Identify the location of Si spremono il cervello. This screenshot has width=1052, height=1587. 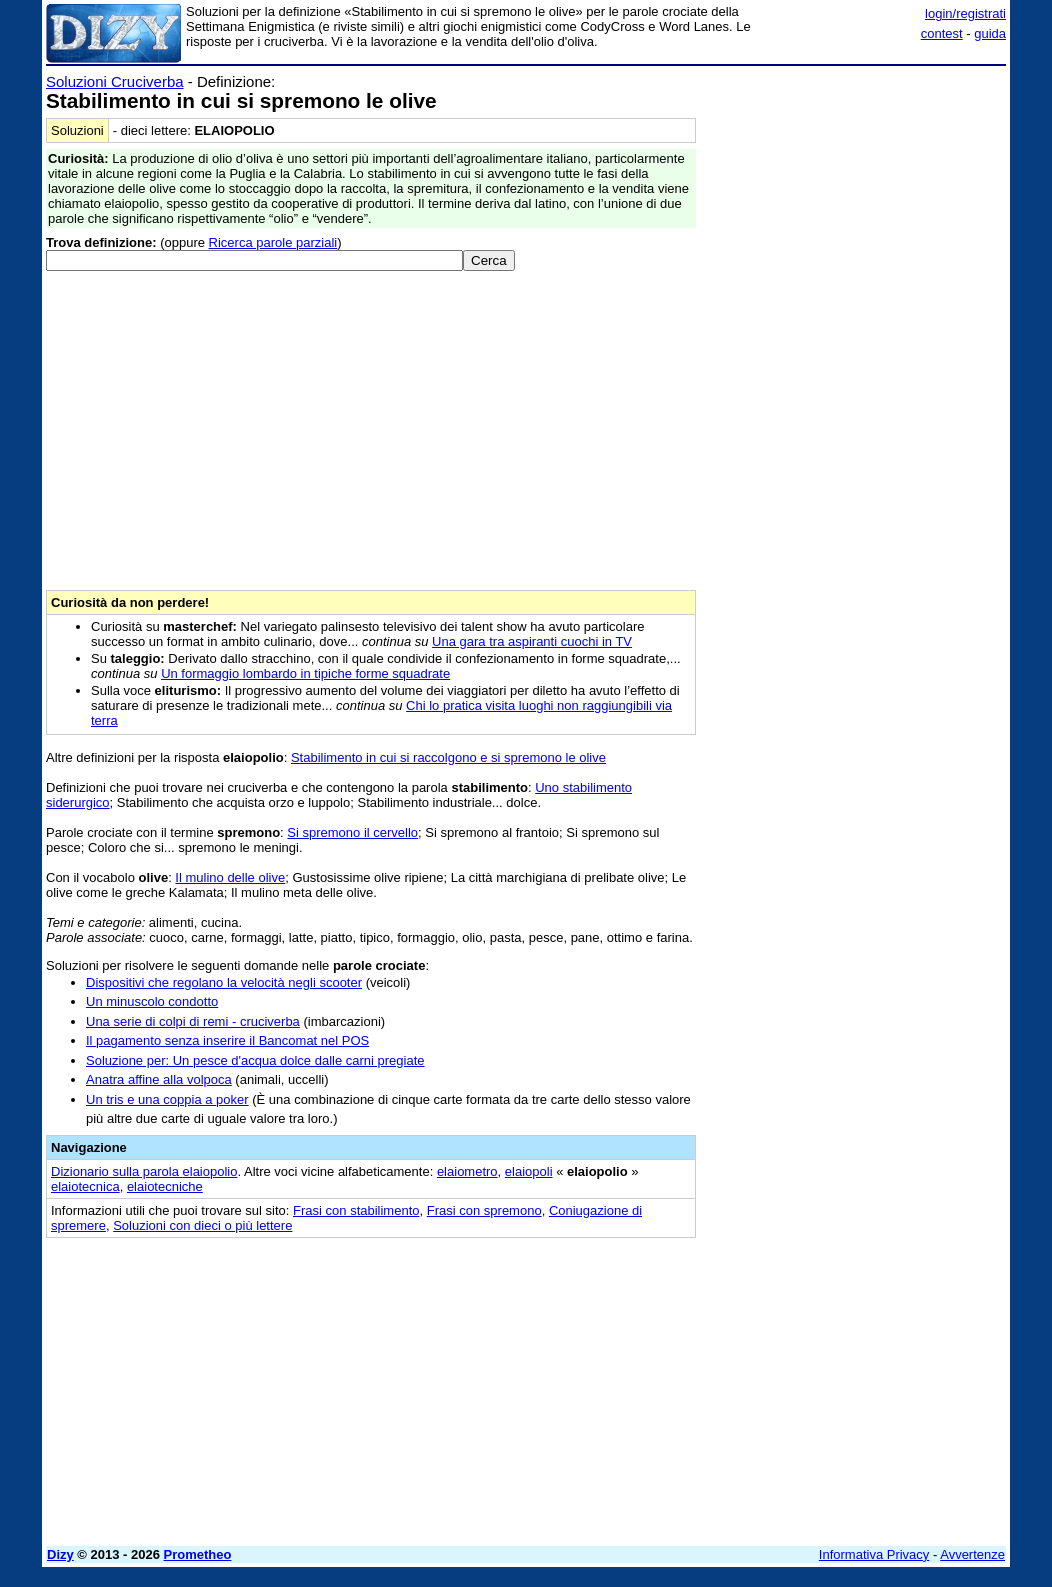
(352, 832).